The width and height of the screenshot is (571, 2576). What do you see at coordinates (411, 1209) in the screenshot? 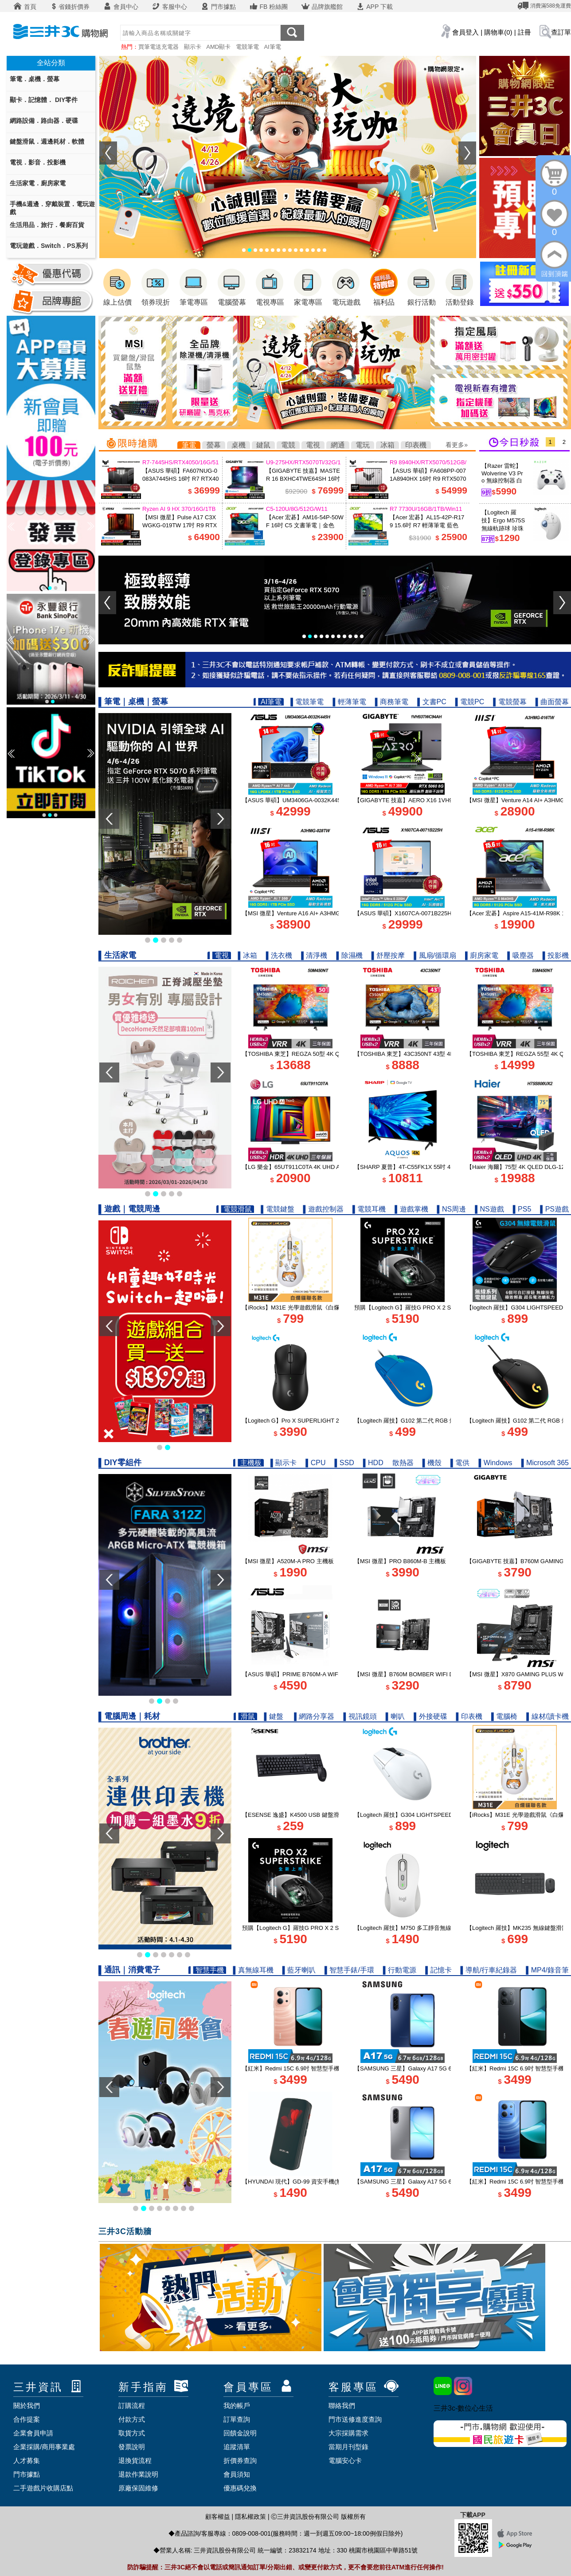
I see `▌遊戲掌機` at bounding box center [411, 1209].